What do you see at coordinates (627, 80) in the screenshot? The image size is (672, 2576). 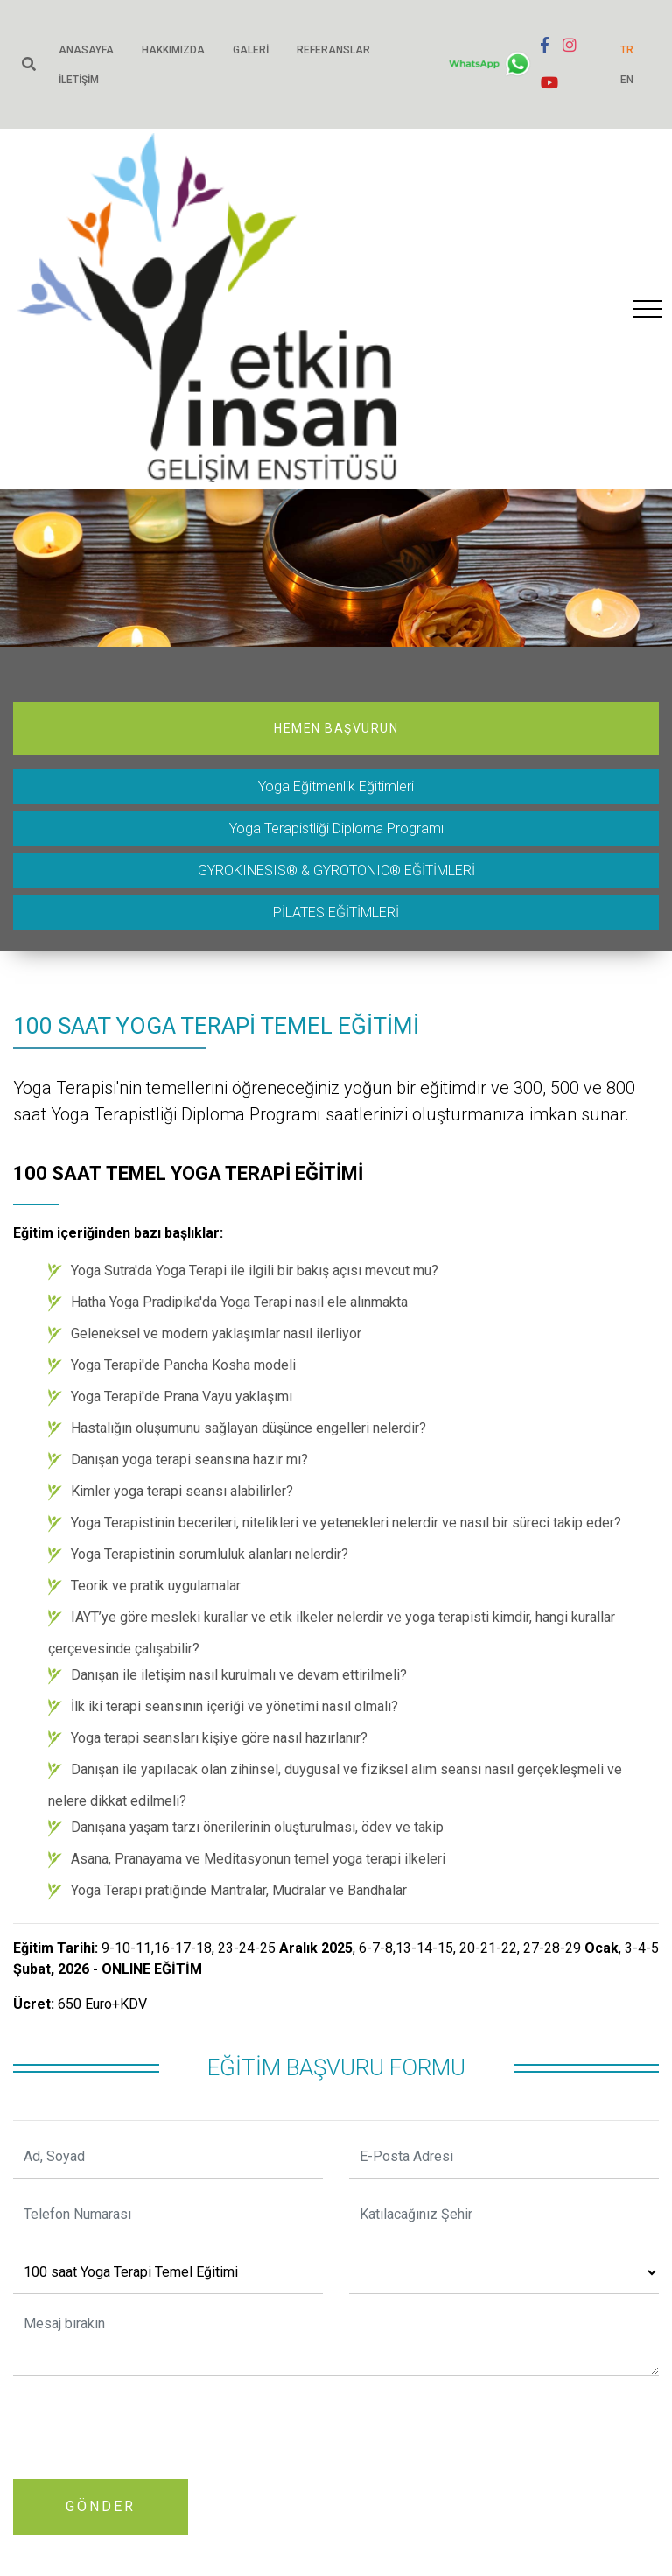 I see `EN` at bounding box center [627, 80].